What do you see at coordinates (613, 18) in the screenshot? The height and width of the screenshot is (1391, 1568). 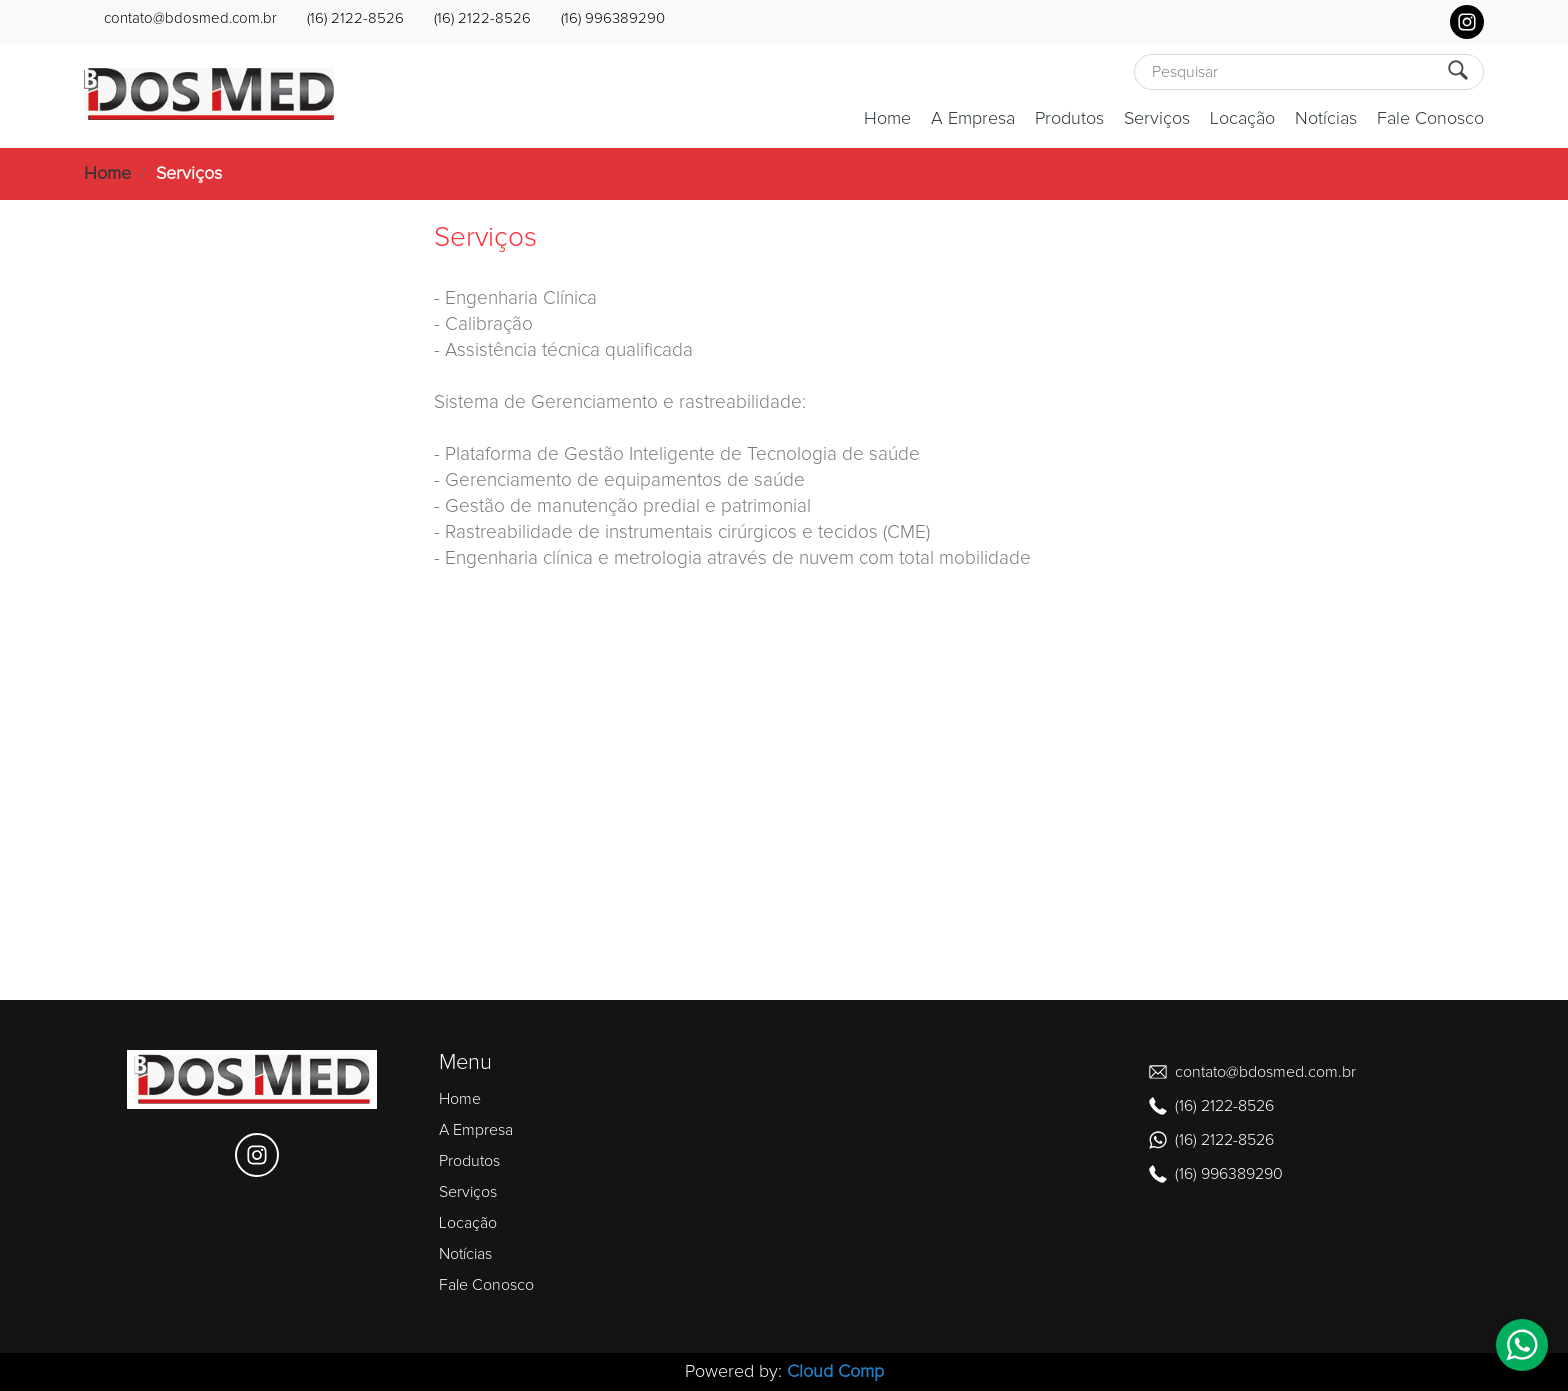 I see `(16) 996389290` at bounding box center [613, 18].